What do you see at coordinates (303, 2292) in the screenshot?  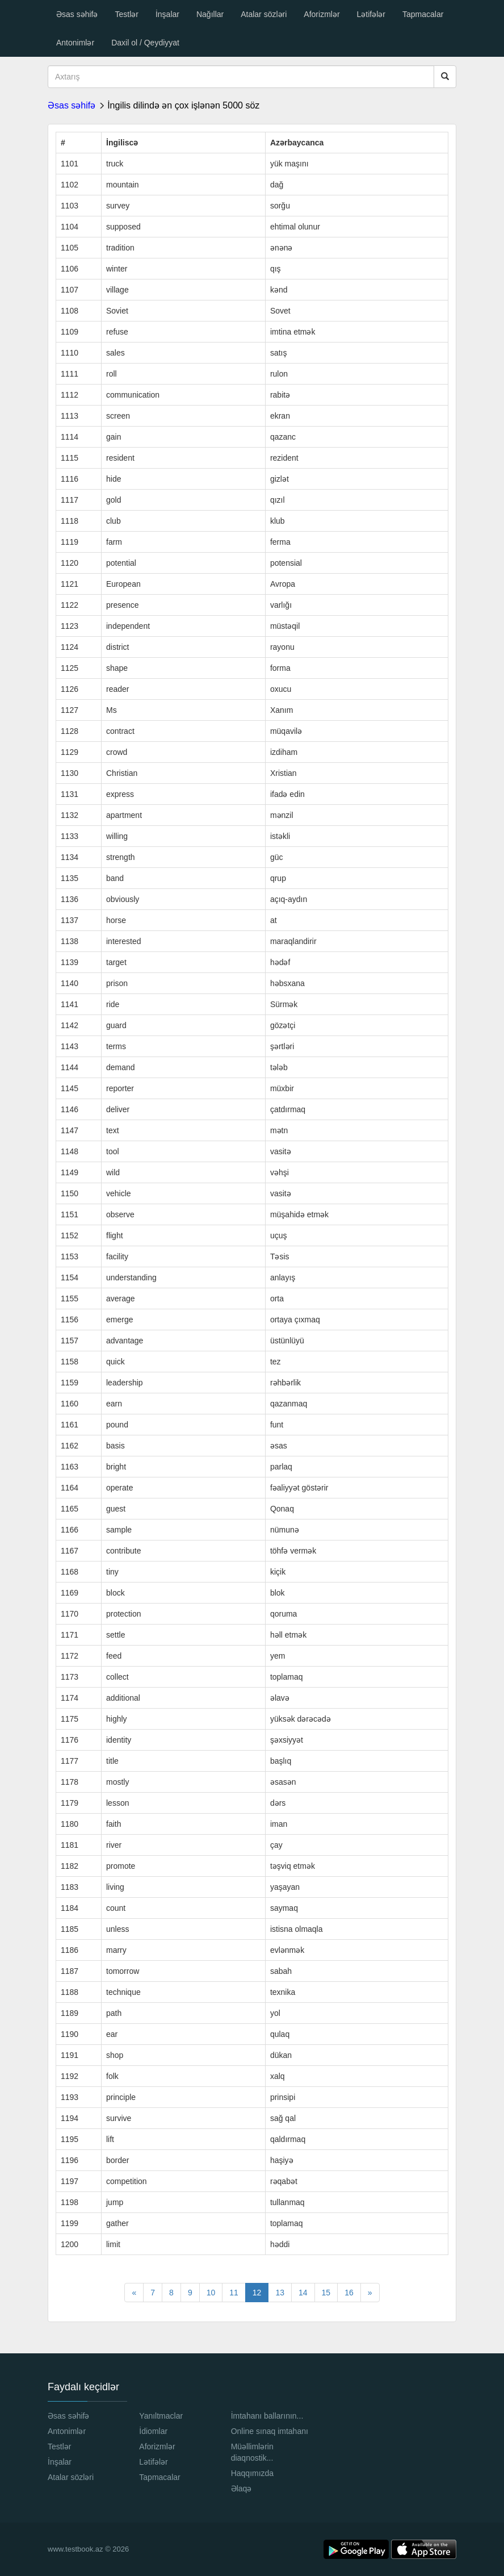 I see `14` at bounding box center [303, 2292].